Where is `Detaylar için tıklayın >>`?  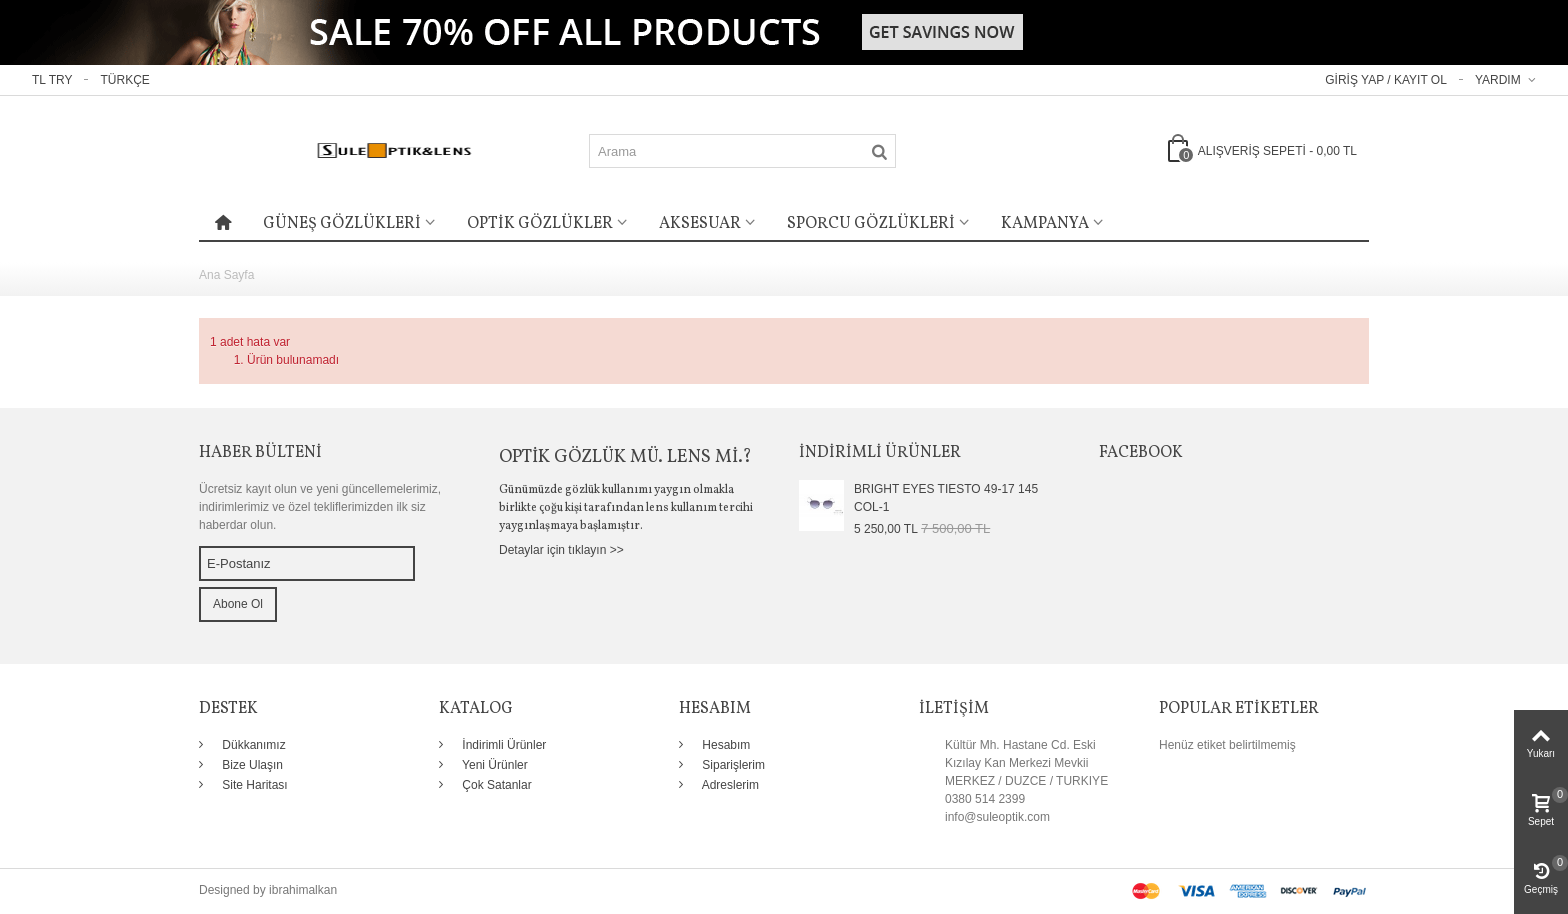
Detaylar için tıklayın >> is located at coordinates (561, 550).